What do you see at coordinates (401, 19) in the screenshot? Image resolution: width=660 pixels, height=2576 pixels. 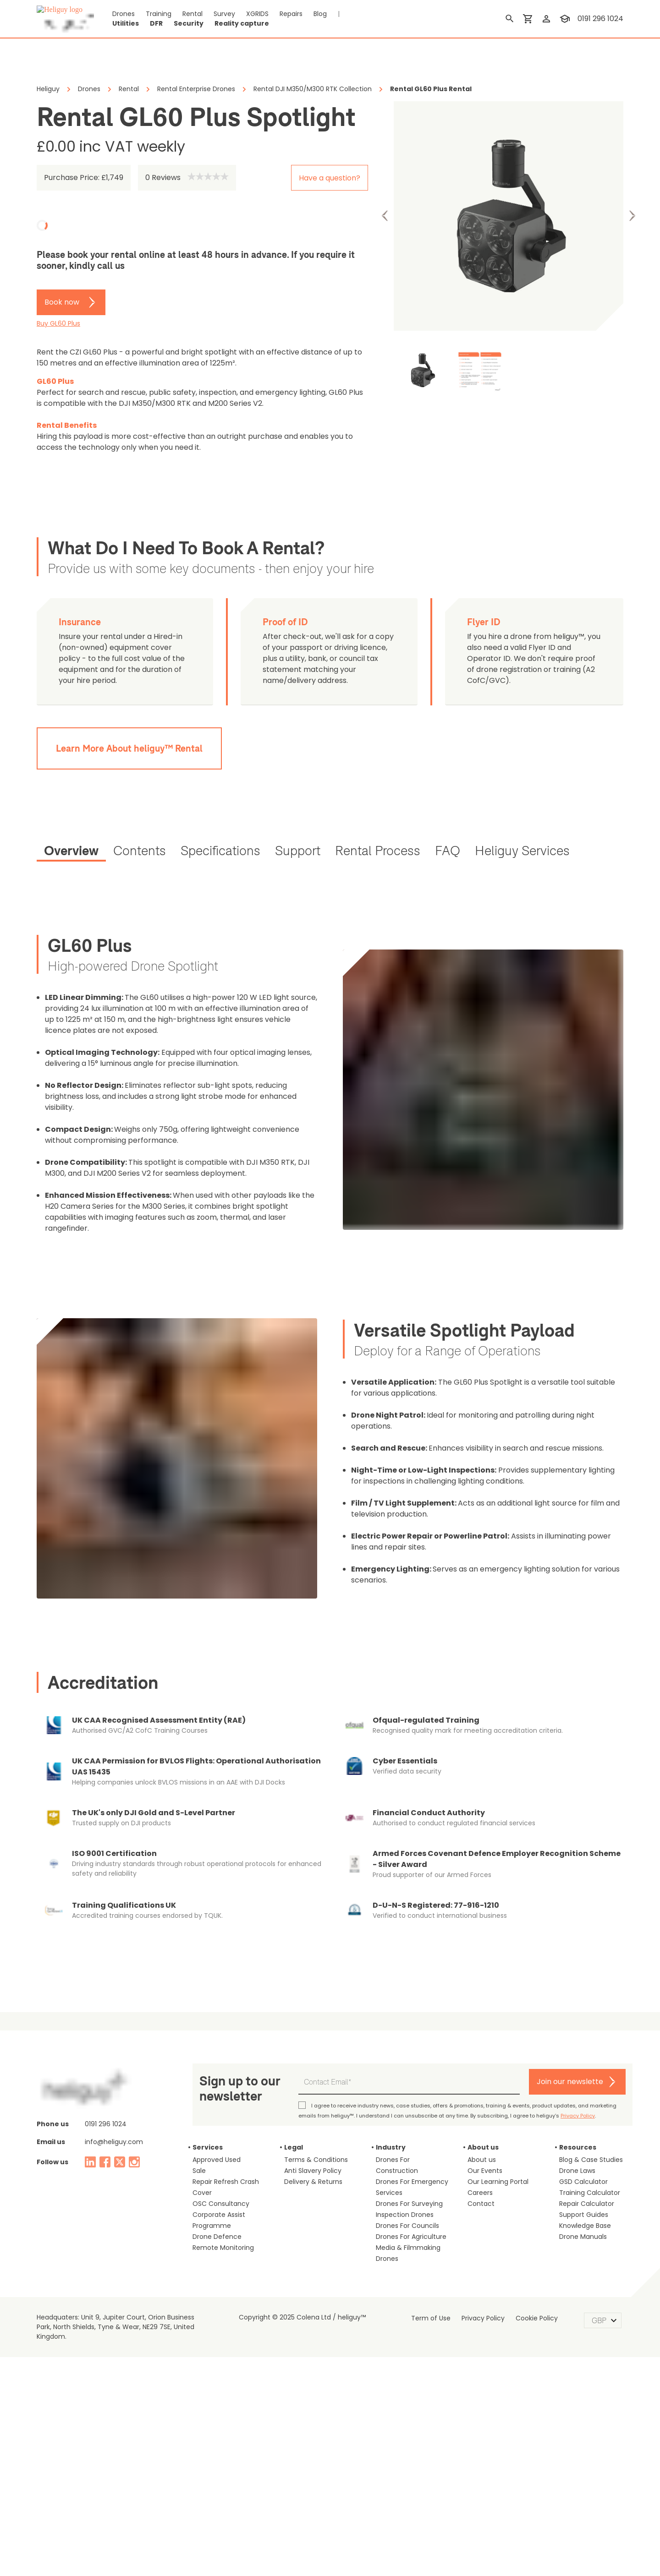 I see `Security` at bounding box center [401, 19].